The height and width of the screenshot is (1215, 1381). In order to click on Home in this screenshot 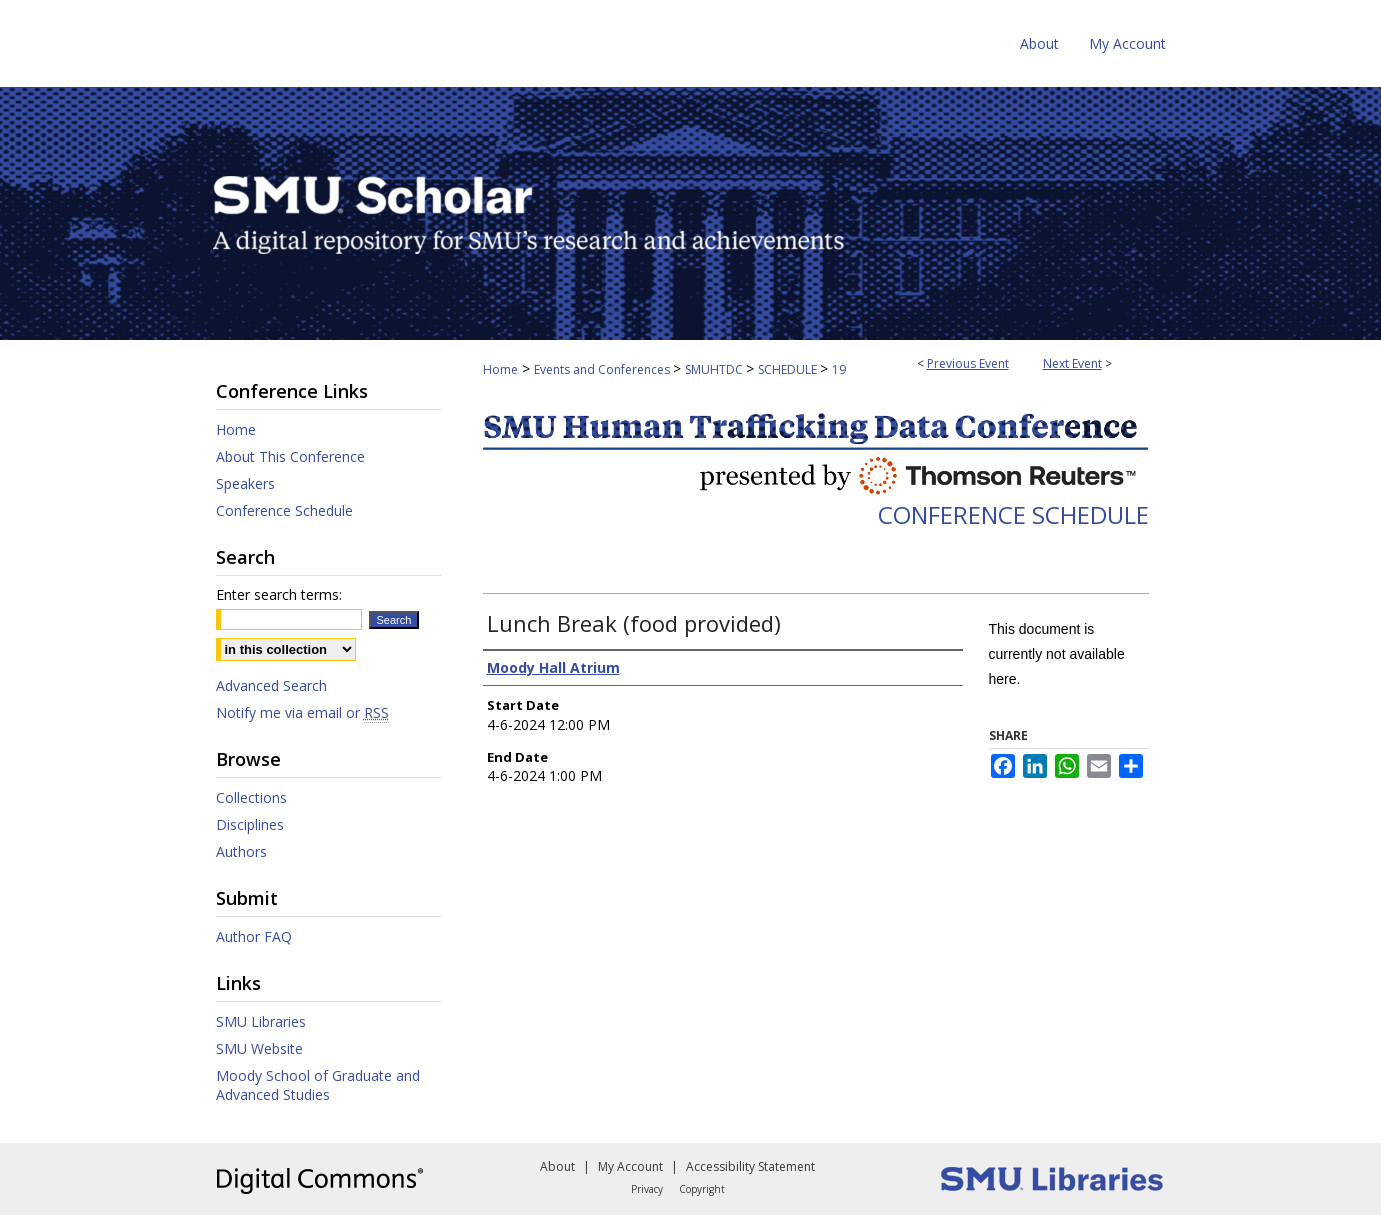, I will do `click(500, 369)`.